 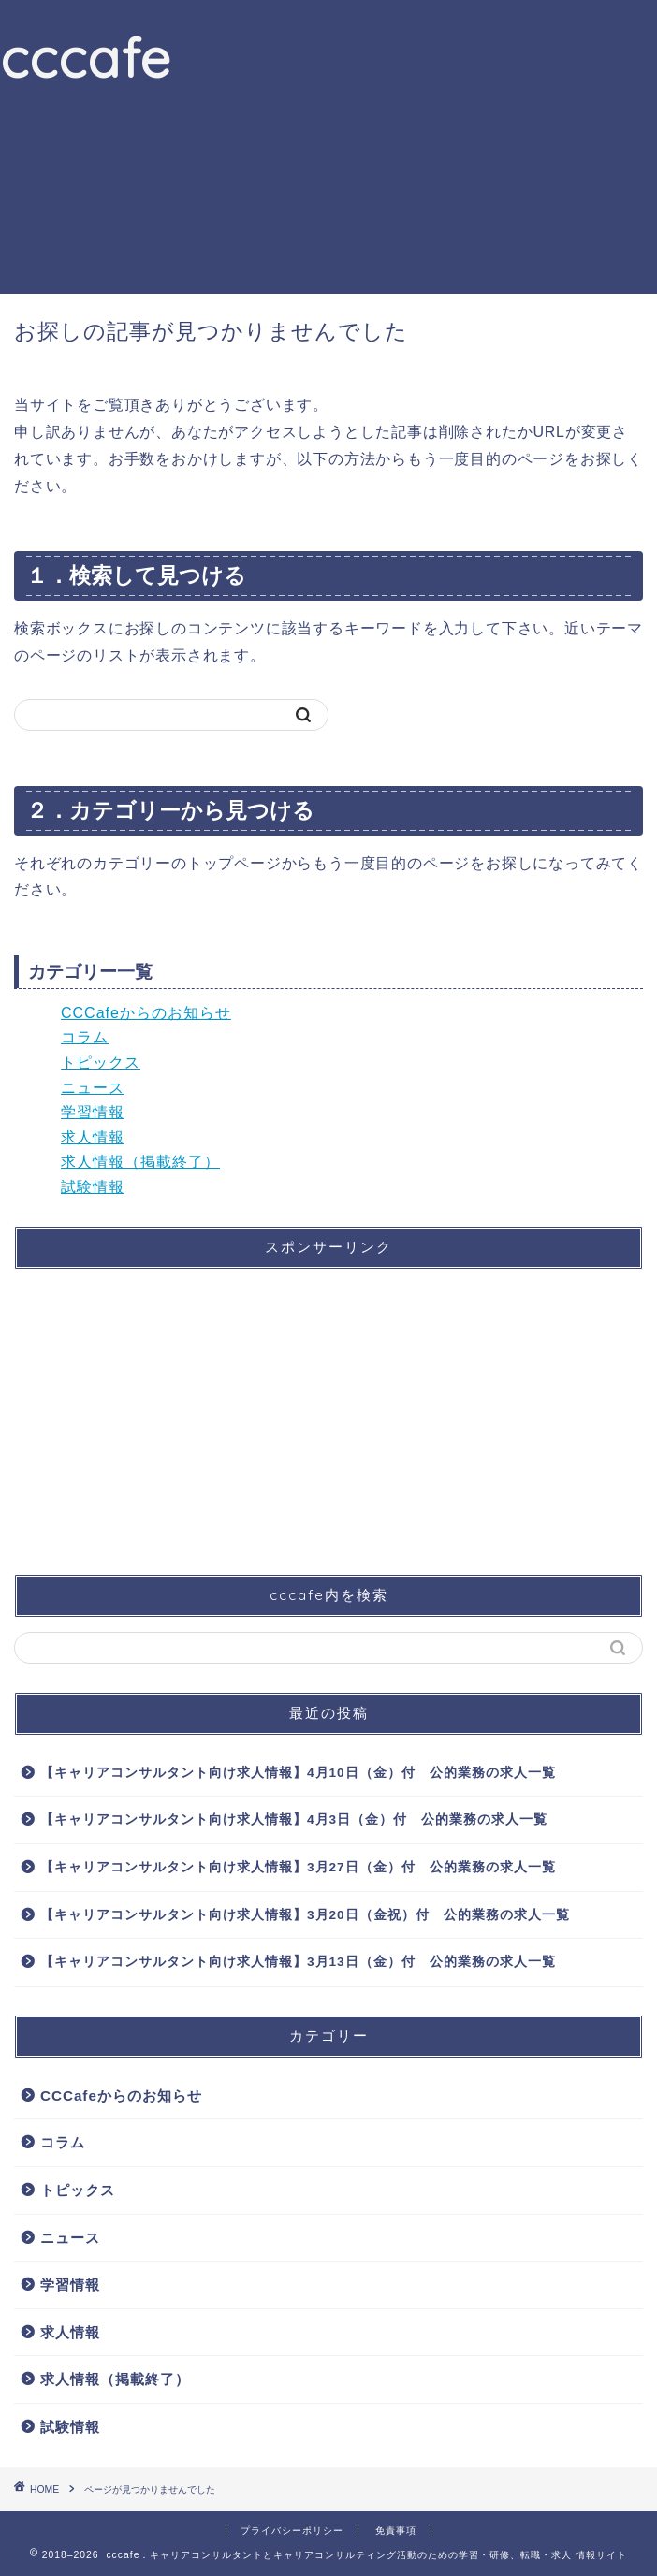 I want to click on 【キャリアコンサルタント向け求人情報】4月3日（金）付 公的業務の求人一覧, so click(x=294, y=1819).